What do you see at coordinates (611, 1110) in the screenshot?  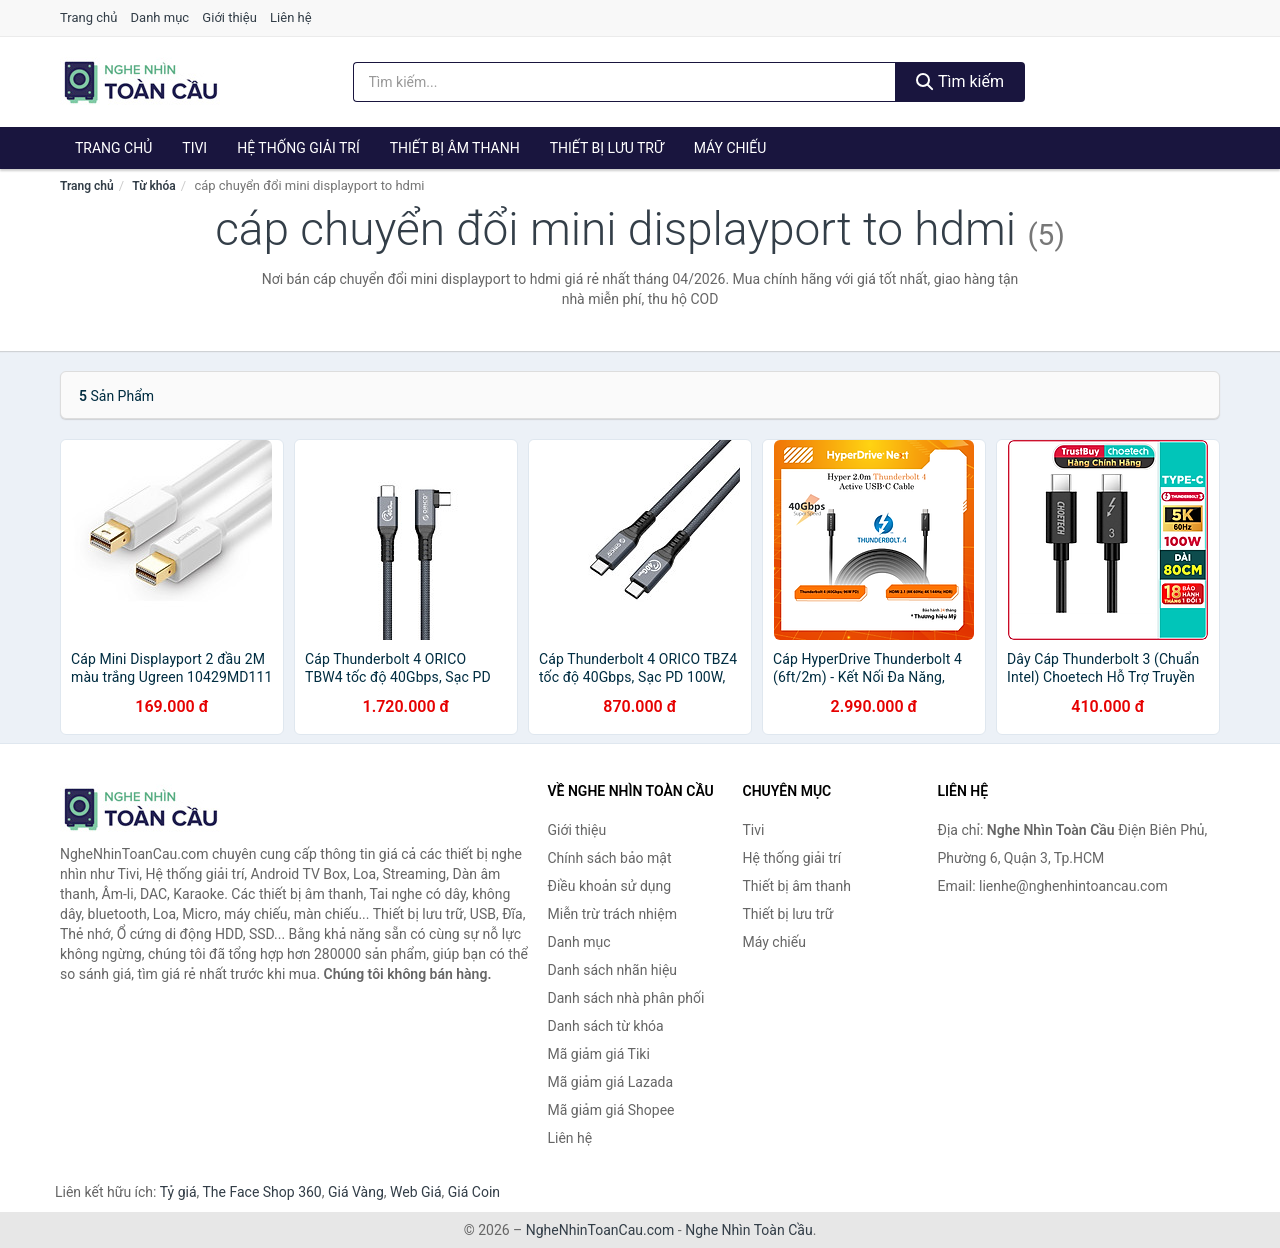 I see `Mã giảm giá Shopee` at bounding box center [611, 1110].